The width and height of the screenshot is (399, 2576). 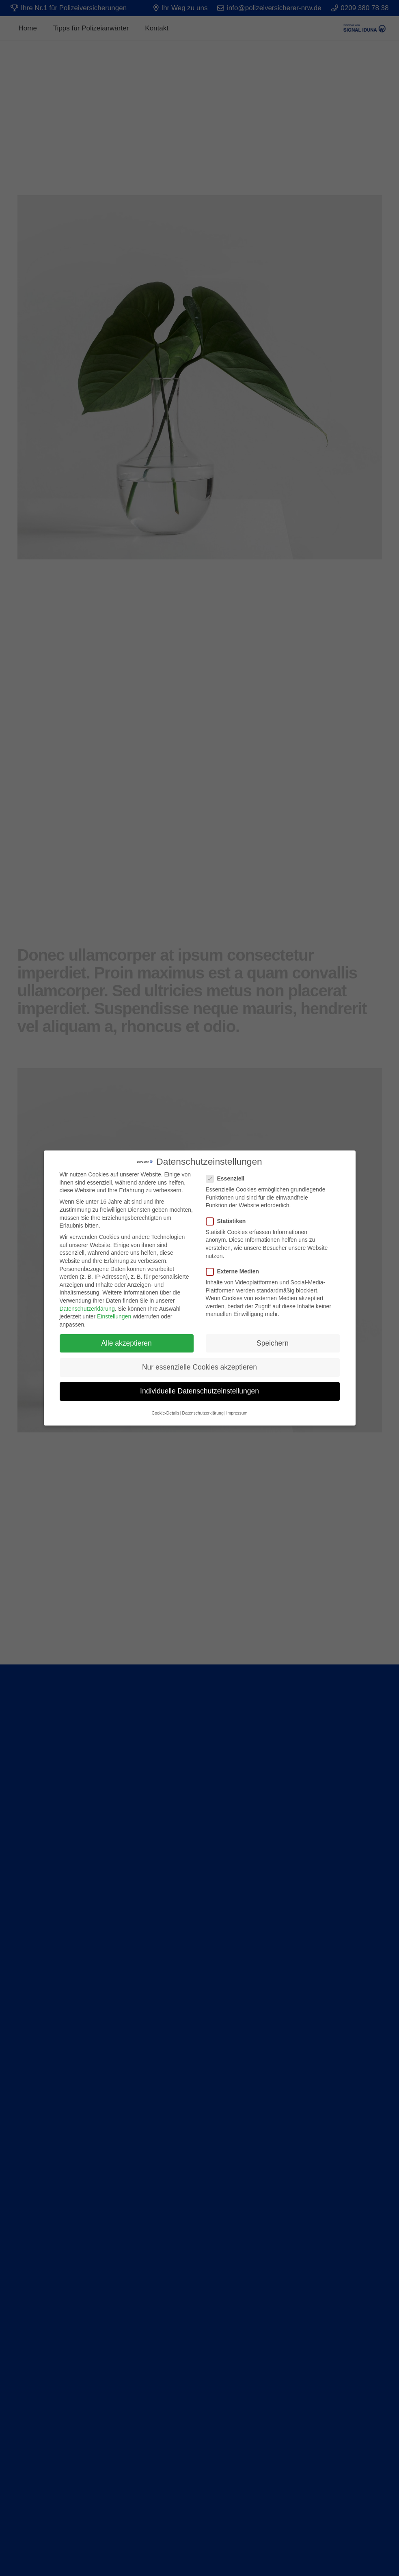 What do you see at coordinates (165, 1407) in the screenshot?
I see `Cookie-Details [button]` at bounding box center [165, 1407].